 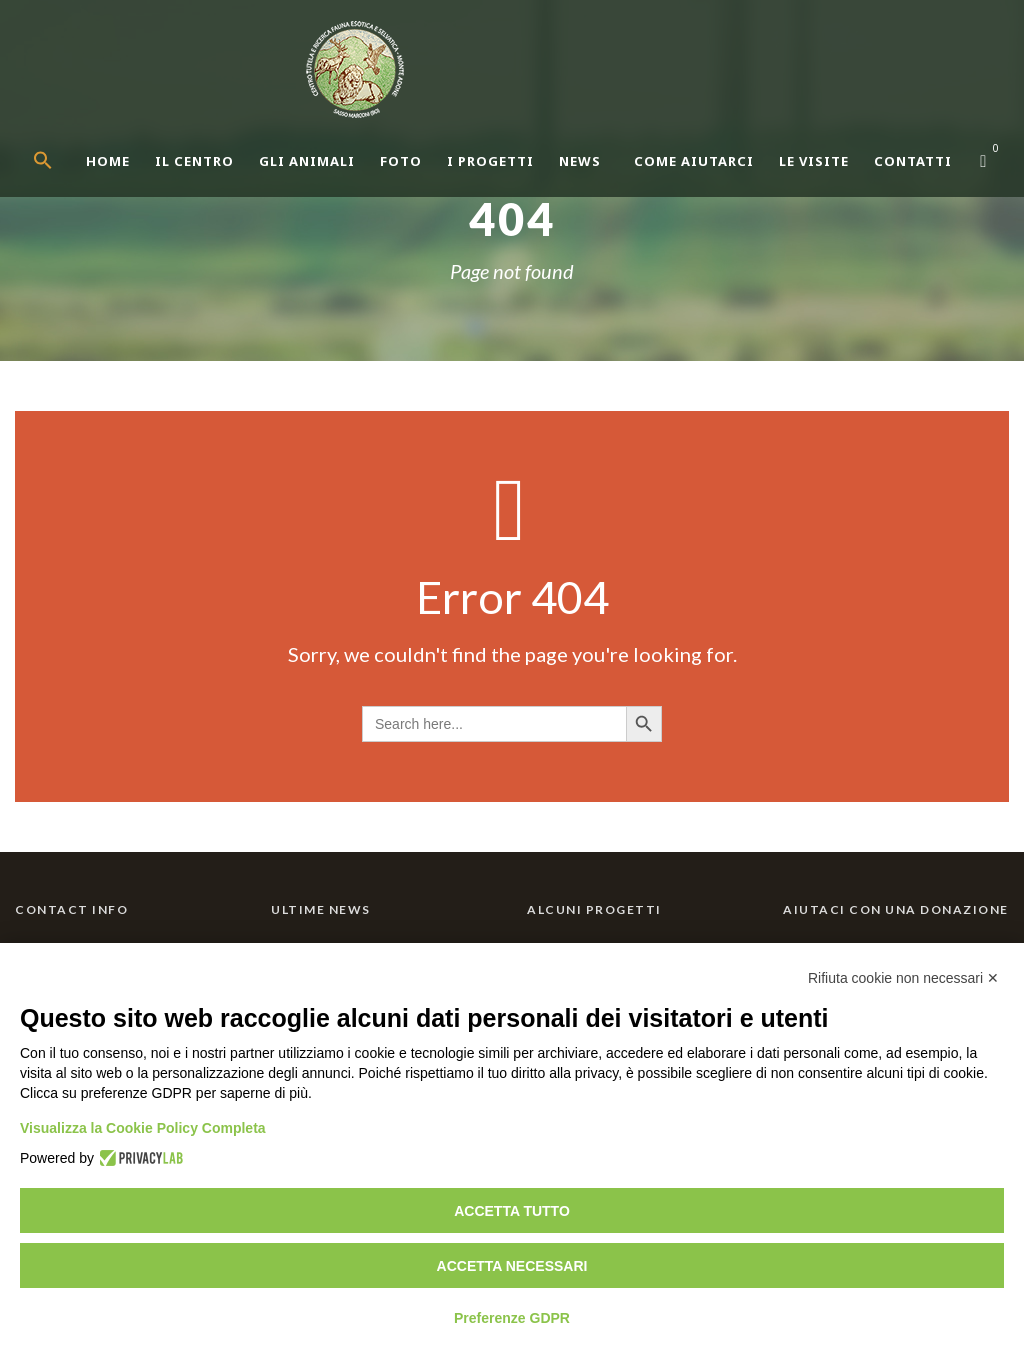 I want to click on Home, so click(x=108, y=161).